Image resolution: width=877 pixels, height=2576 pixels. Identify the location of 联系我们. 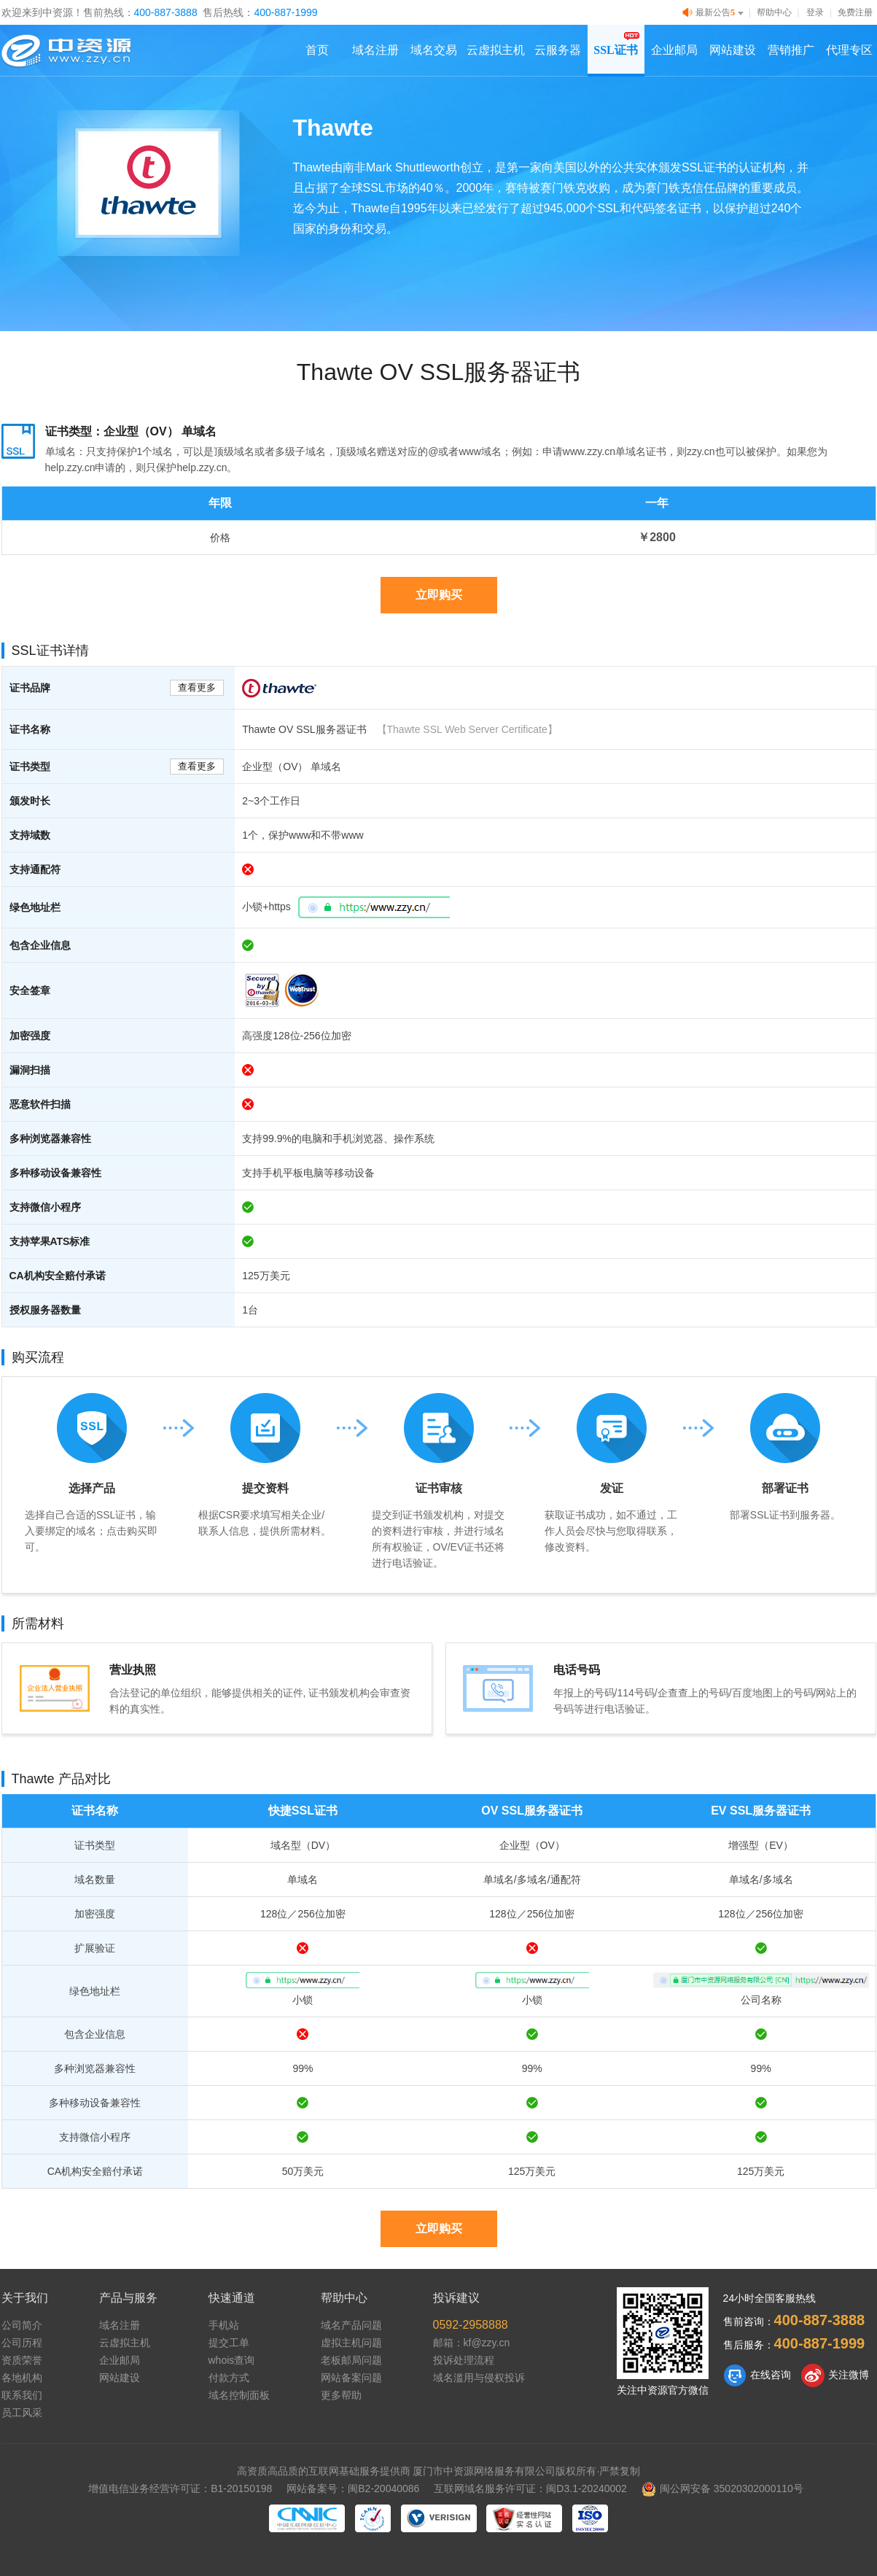
(21, 2395).